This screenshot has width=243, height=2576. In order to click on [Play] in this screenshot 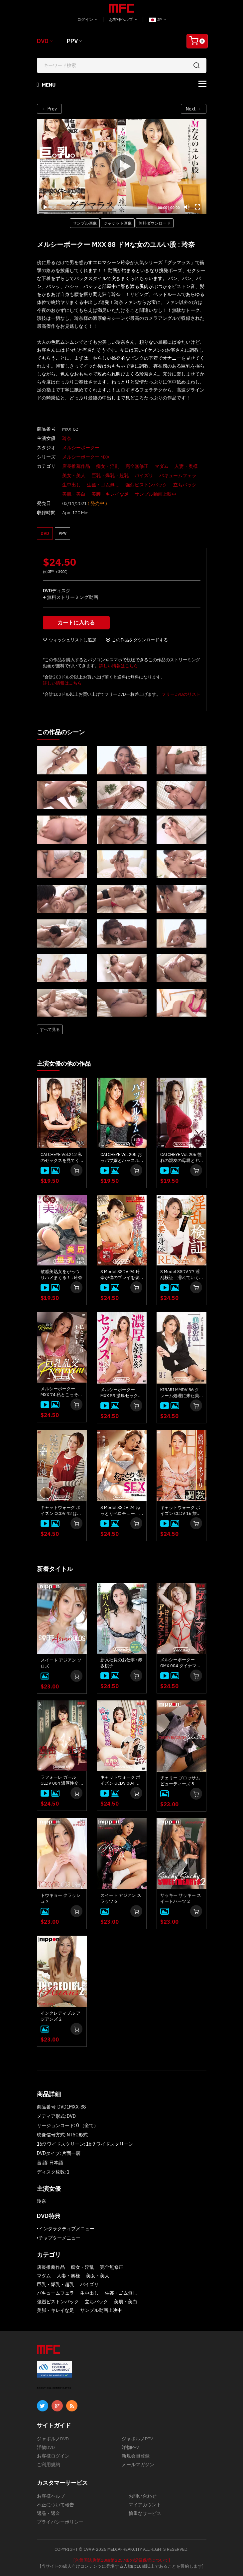, I will do `click(121, 166)`.